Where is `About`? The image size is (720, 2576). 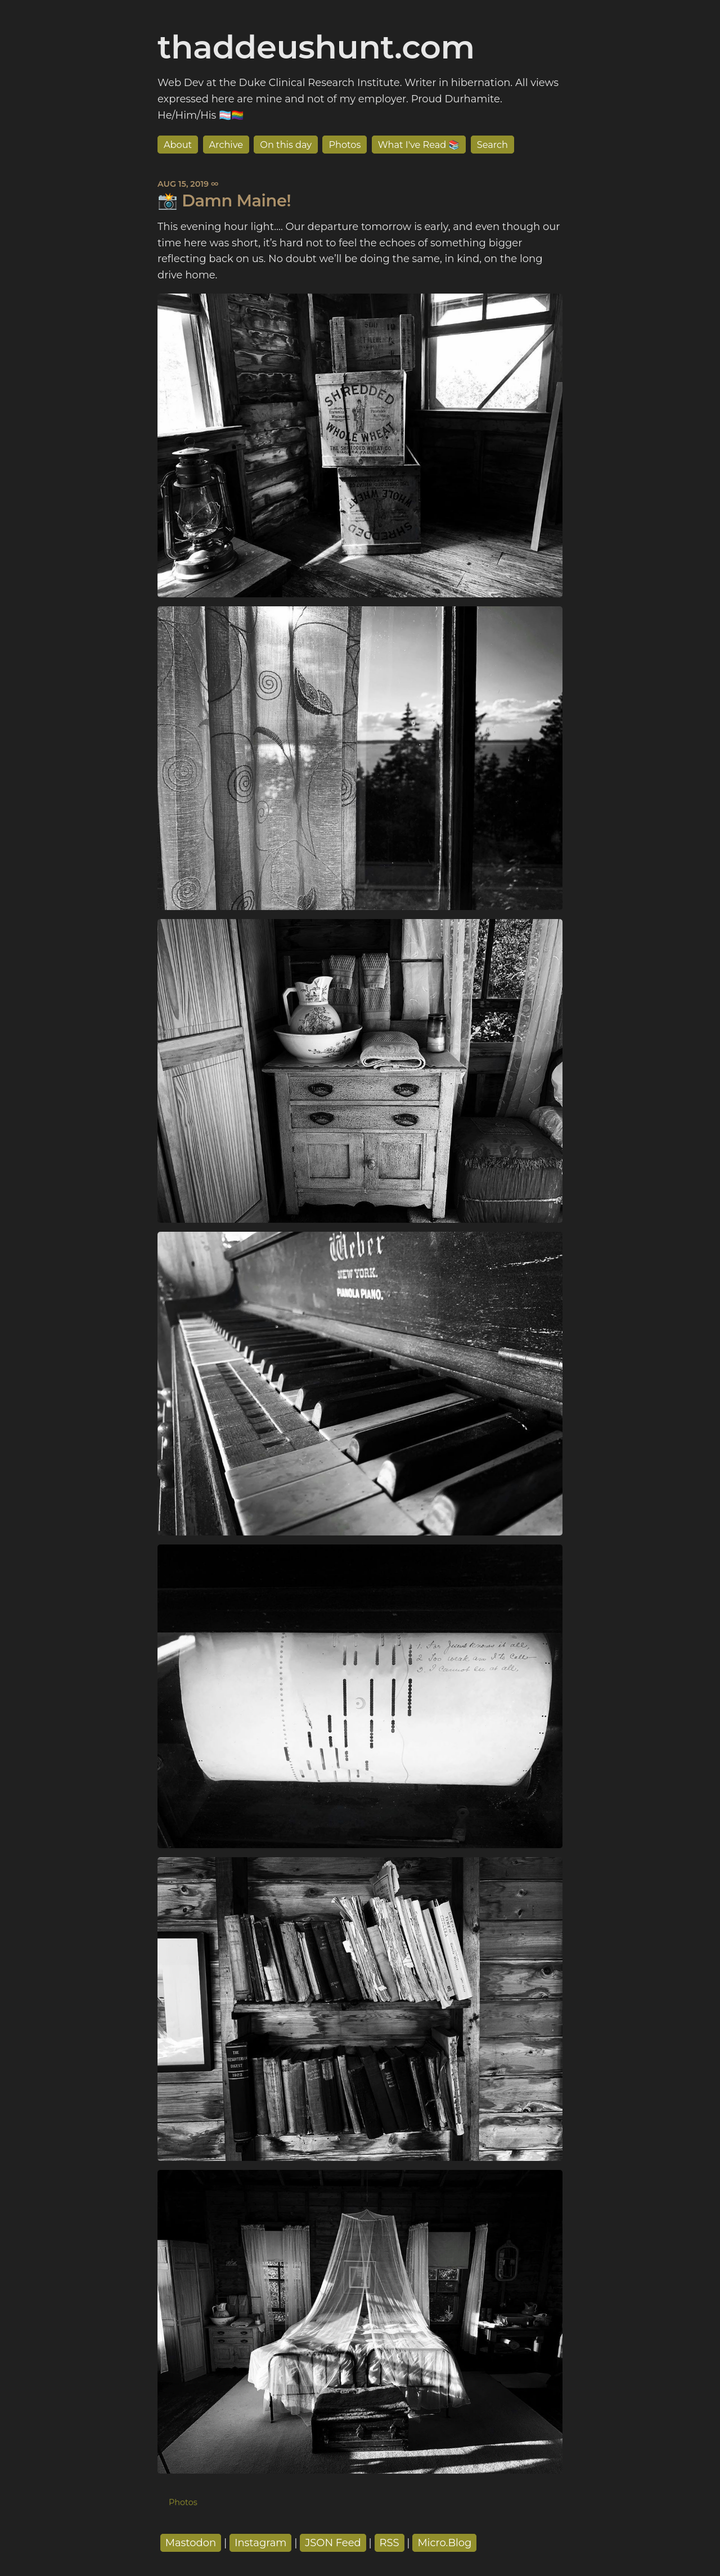
About is located at coordinates (178, 144).